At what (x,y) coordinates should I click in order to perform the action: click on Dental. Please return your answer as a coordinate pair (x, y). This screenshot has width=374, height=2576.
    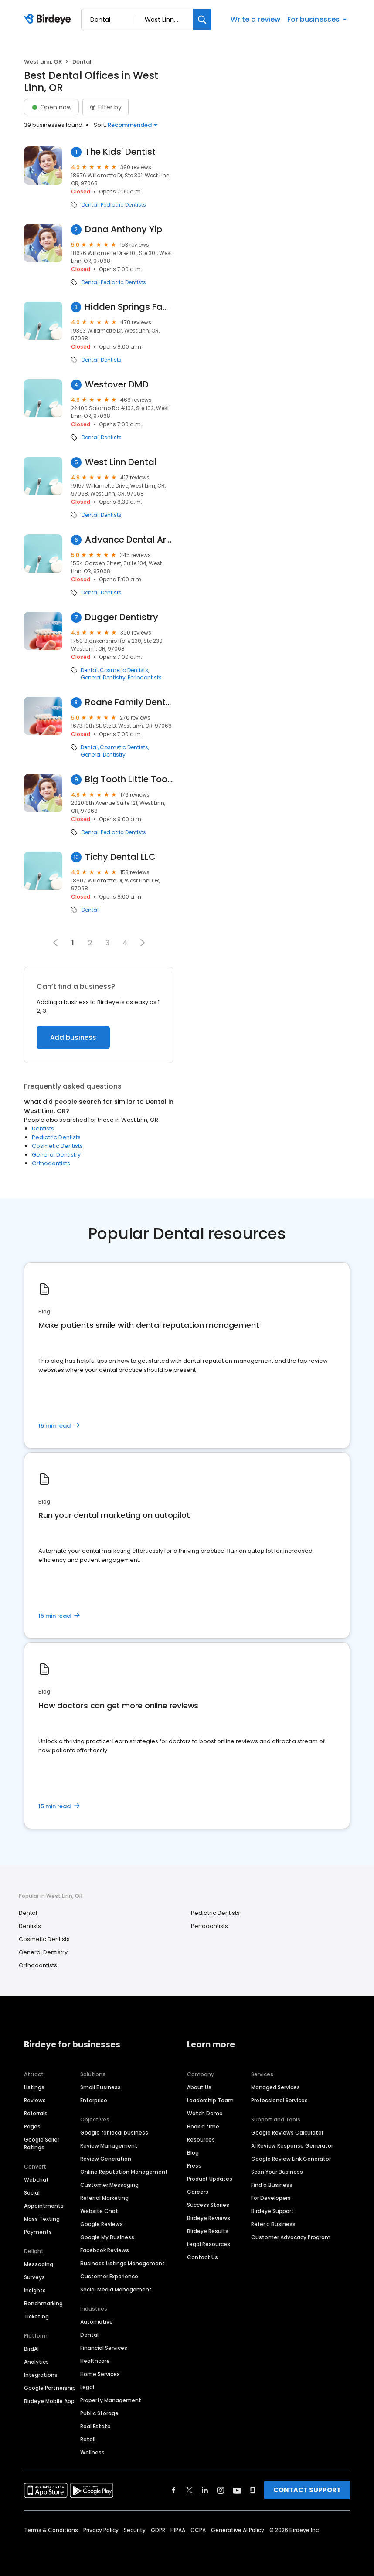
    Looking at the image, I should click on (90, 204).